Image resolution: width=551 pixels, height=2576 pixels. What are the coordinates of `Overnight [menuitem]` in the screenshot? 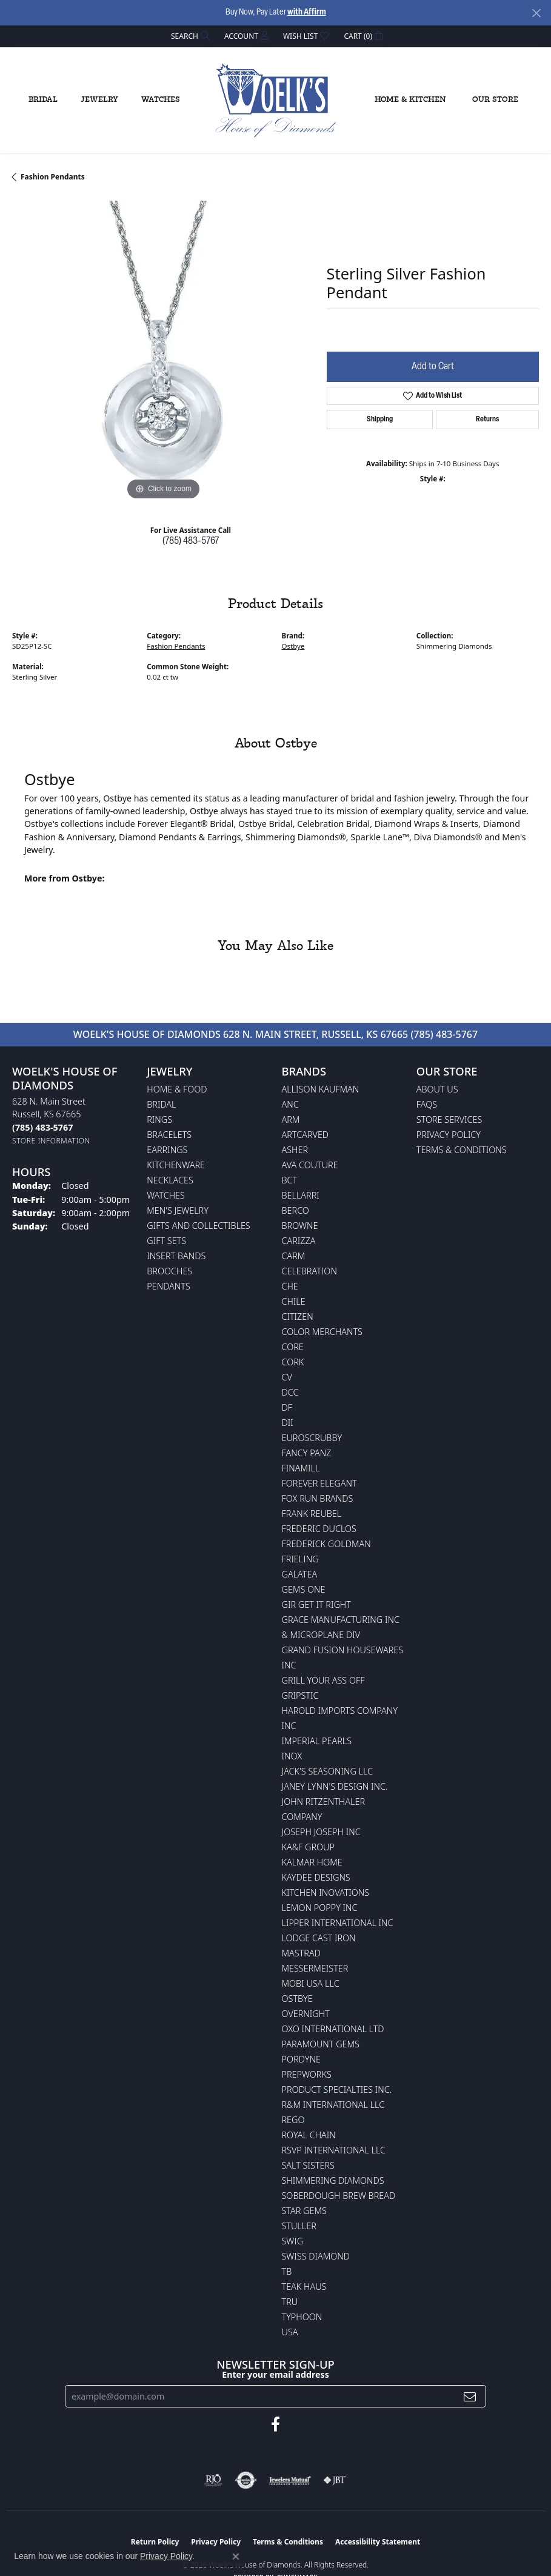 It's located at (306, 2013).